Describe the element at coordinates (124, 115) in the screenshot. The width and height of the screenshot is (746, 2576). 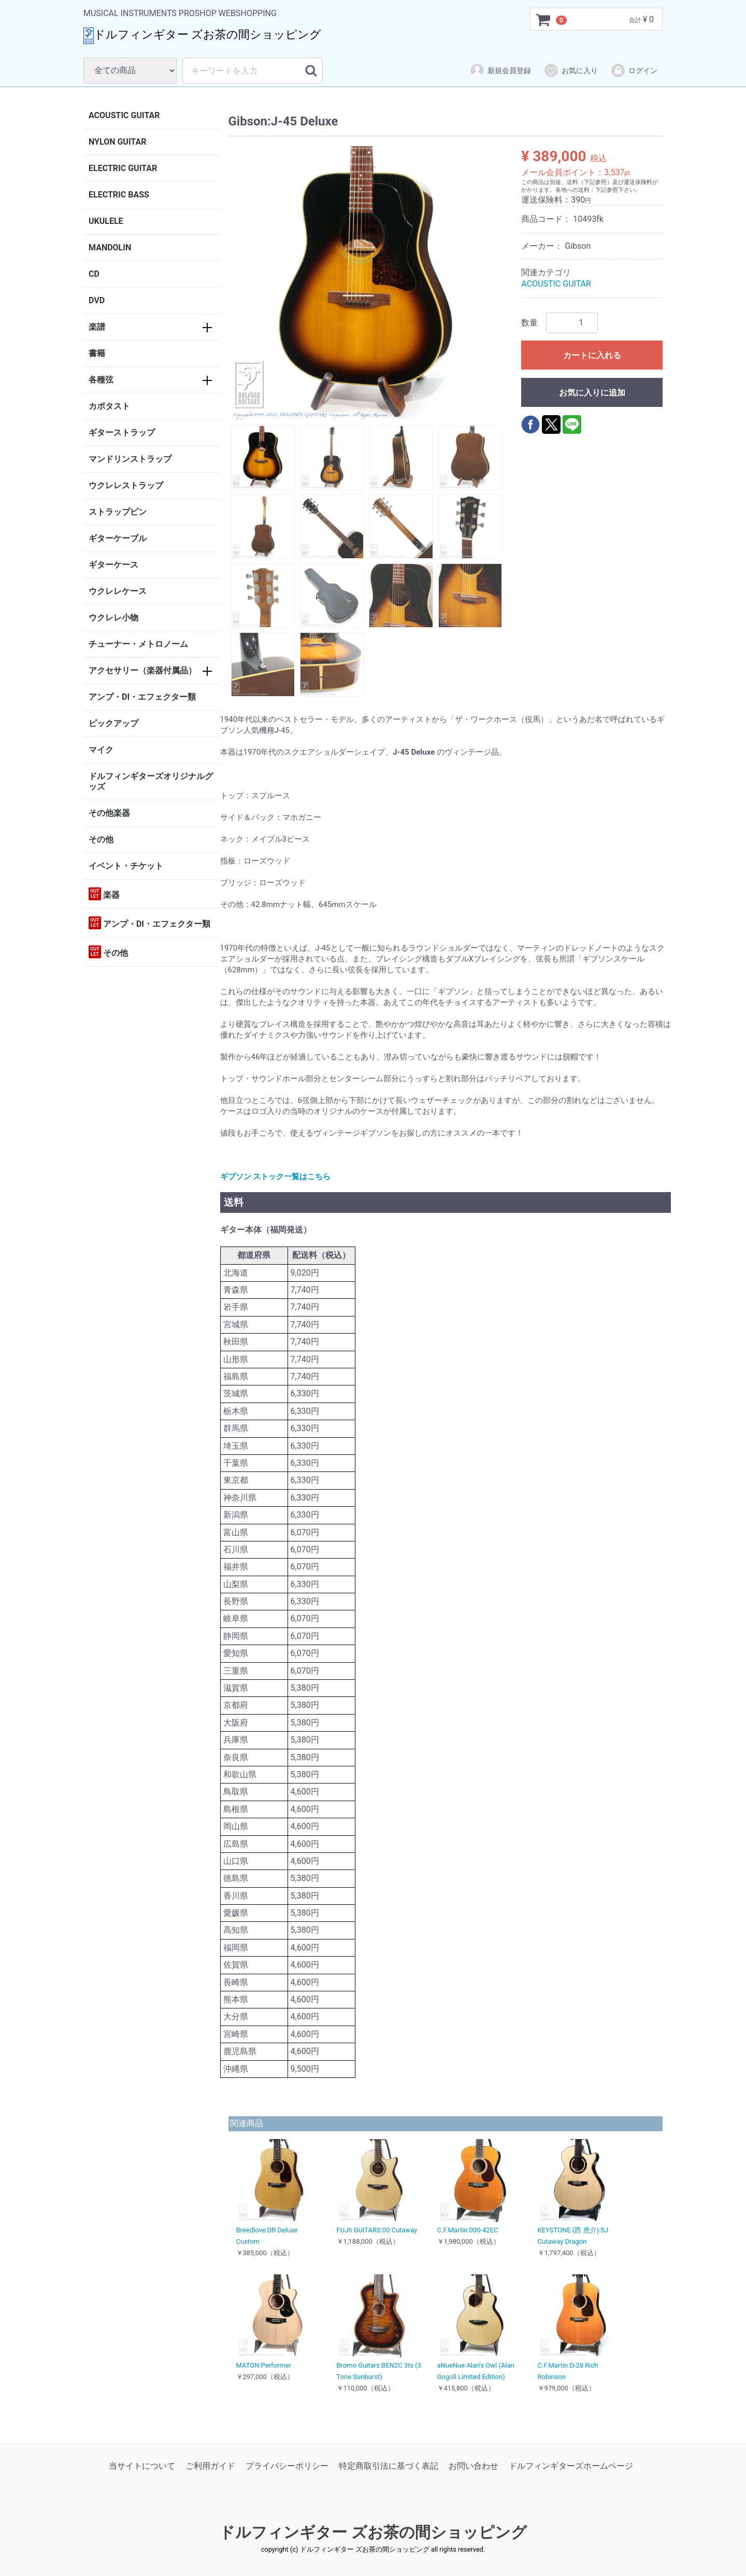
I see `ACOUSTIC GUITAR` at that location.